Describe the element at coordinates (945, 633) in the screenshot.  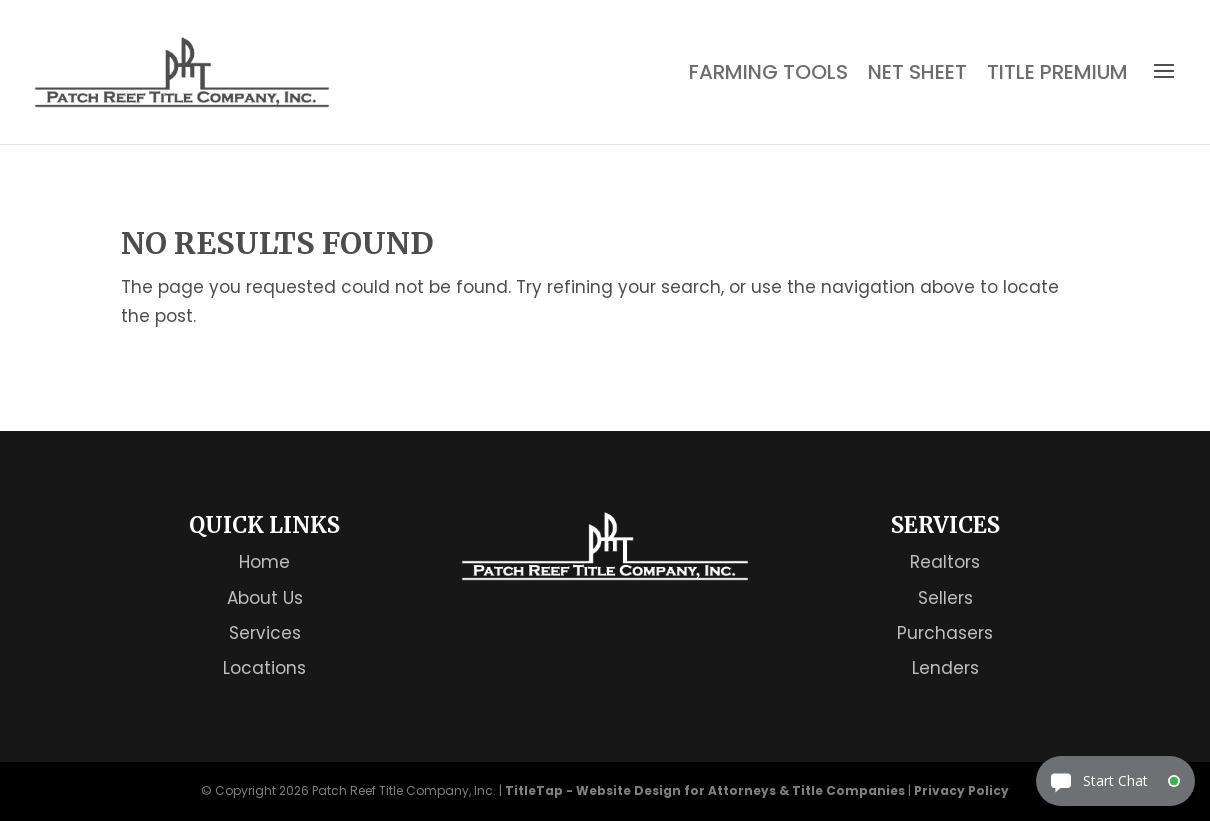
I see `Purchasers` at that location.